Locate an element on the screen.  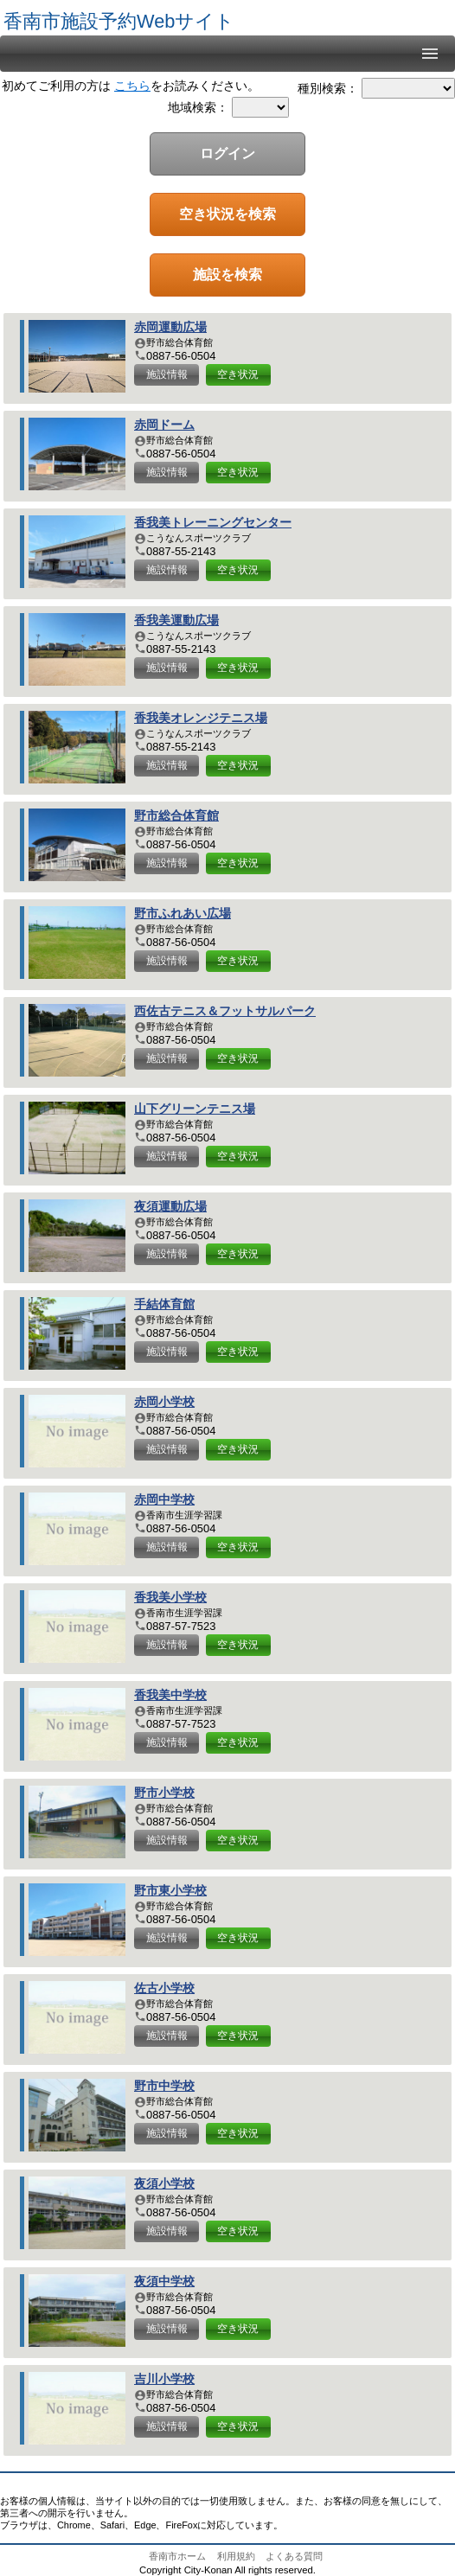
赤岡小学校 is located at coordinates (164, 1402).